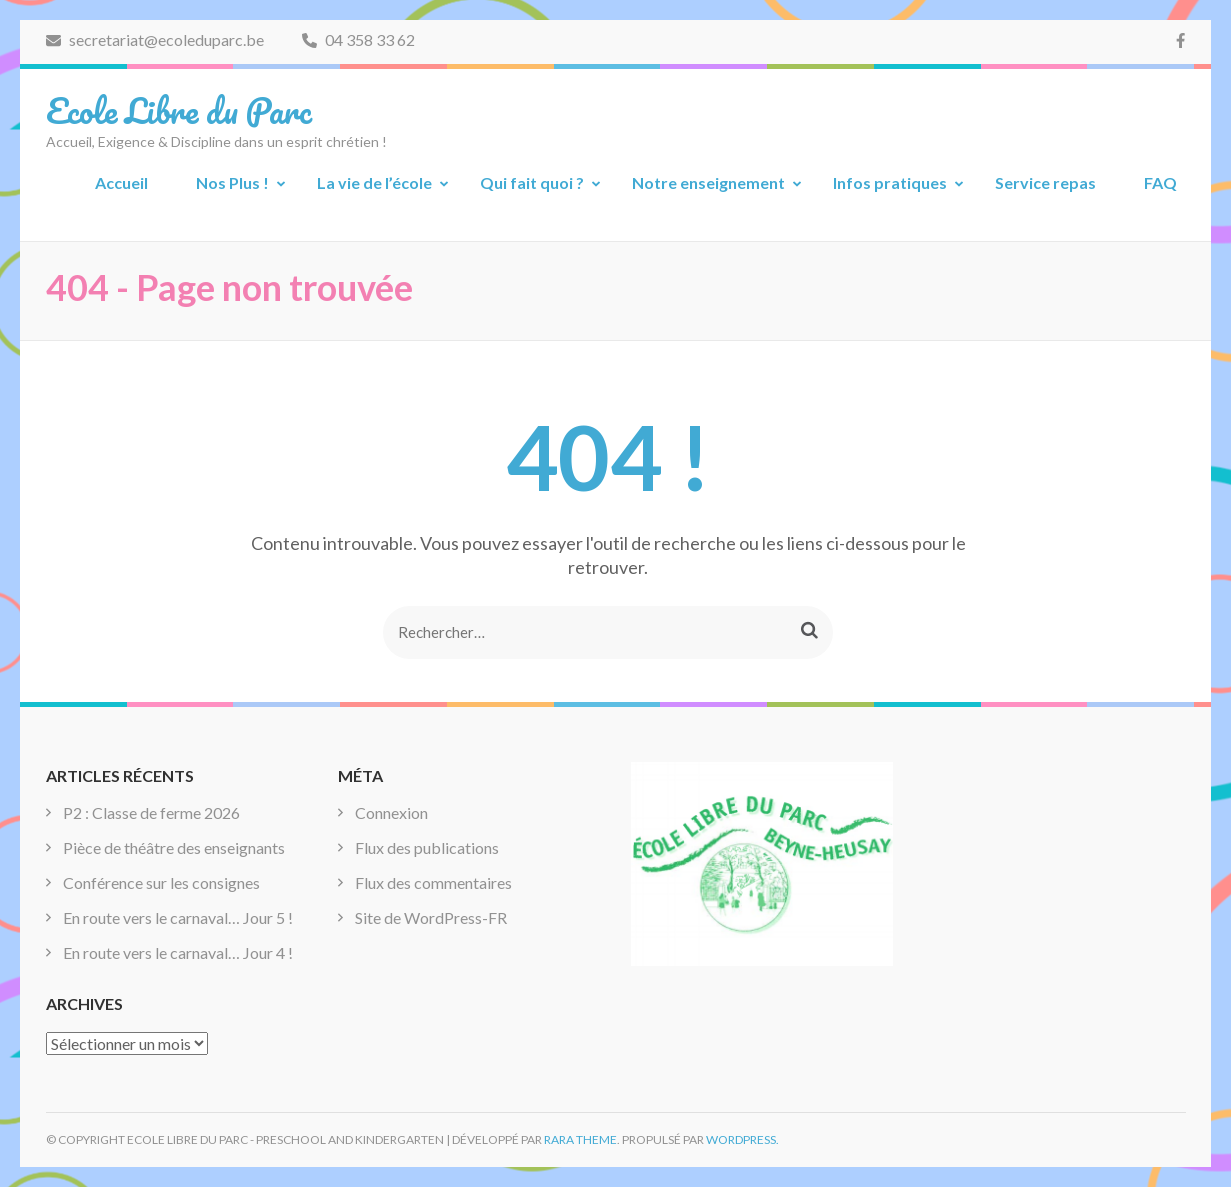 Image resolution: width=1231 pixels, height=1187 pixels. I want to click on La vie de l’école, so click(374, 182).